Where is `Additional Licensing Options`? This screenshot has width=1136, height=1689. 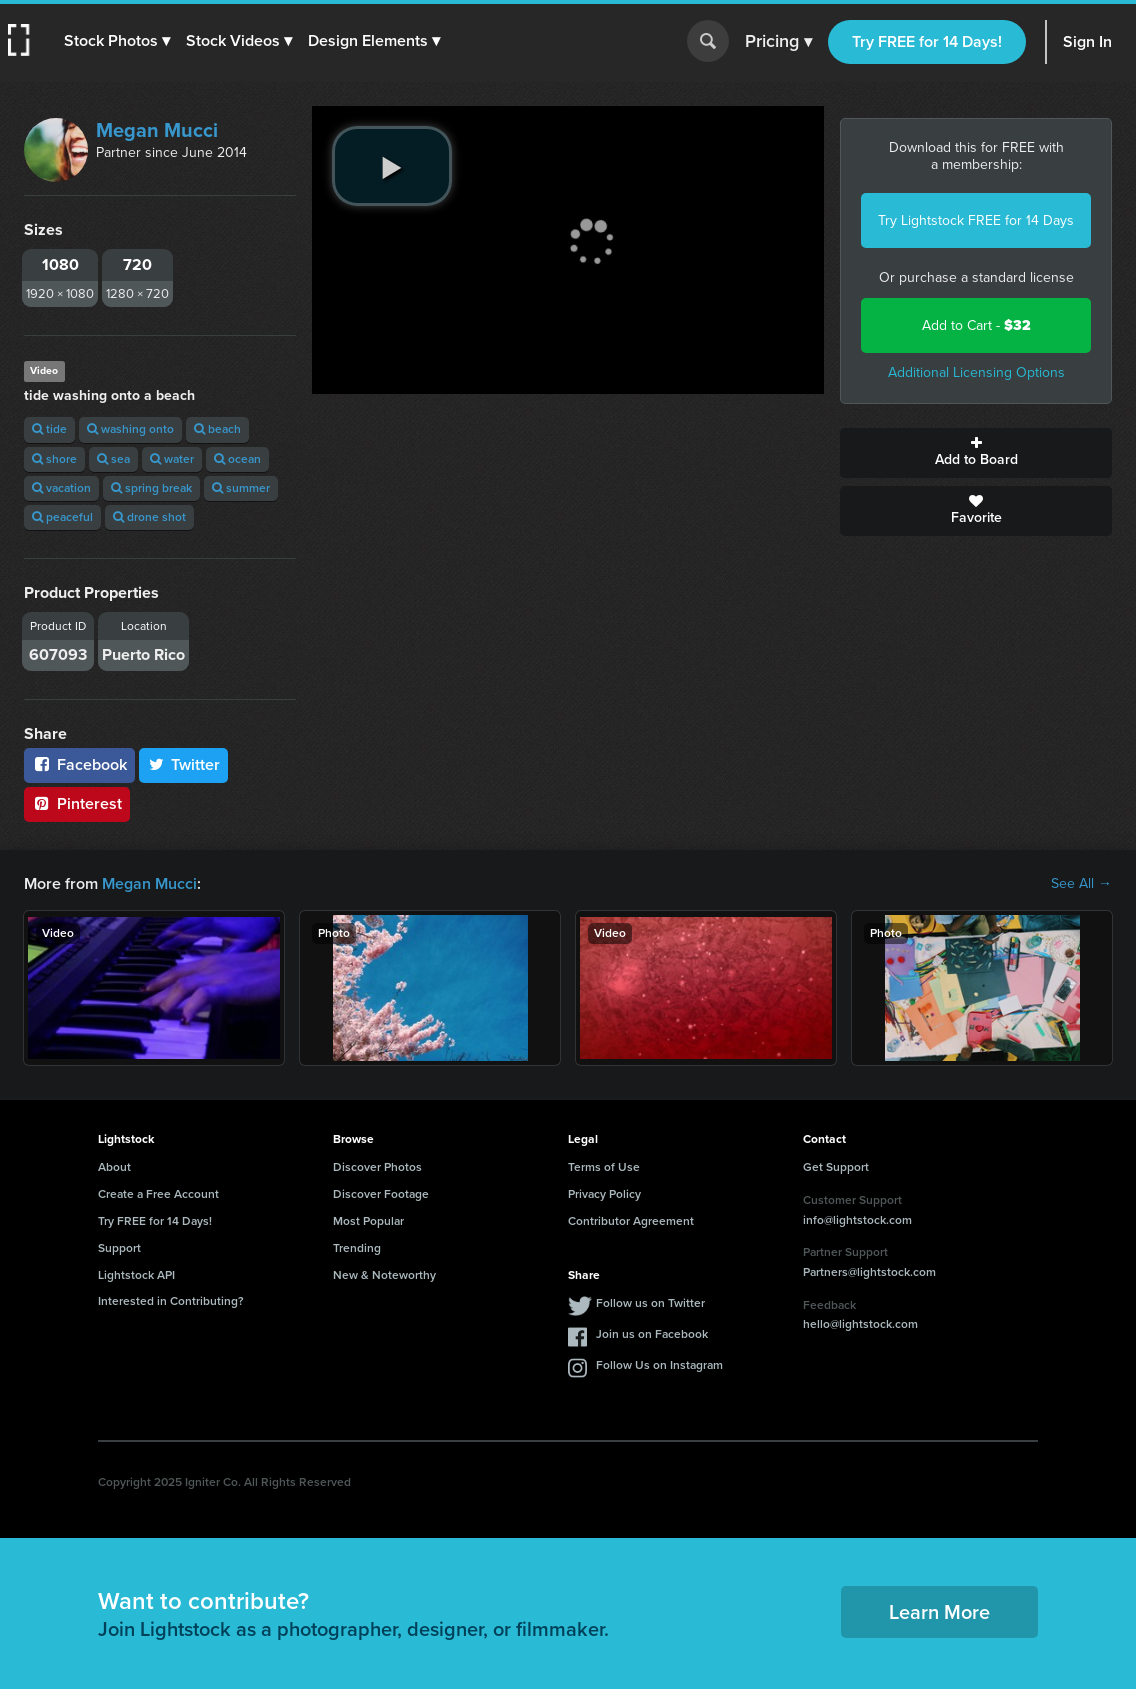
Additional Licensing Options is located at coordinates (976, 372).